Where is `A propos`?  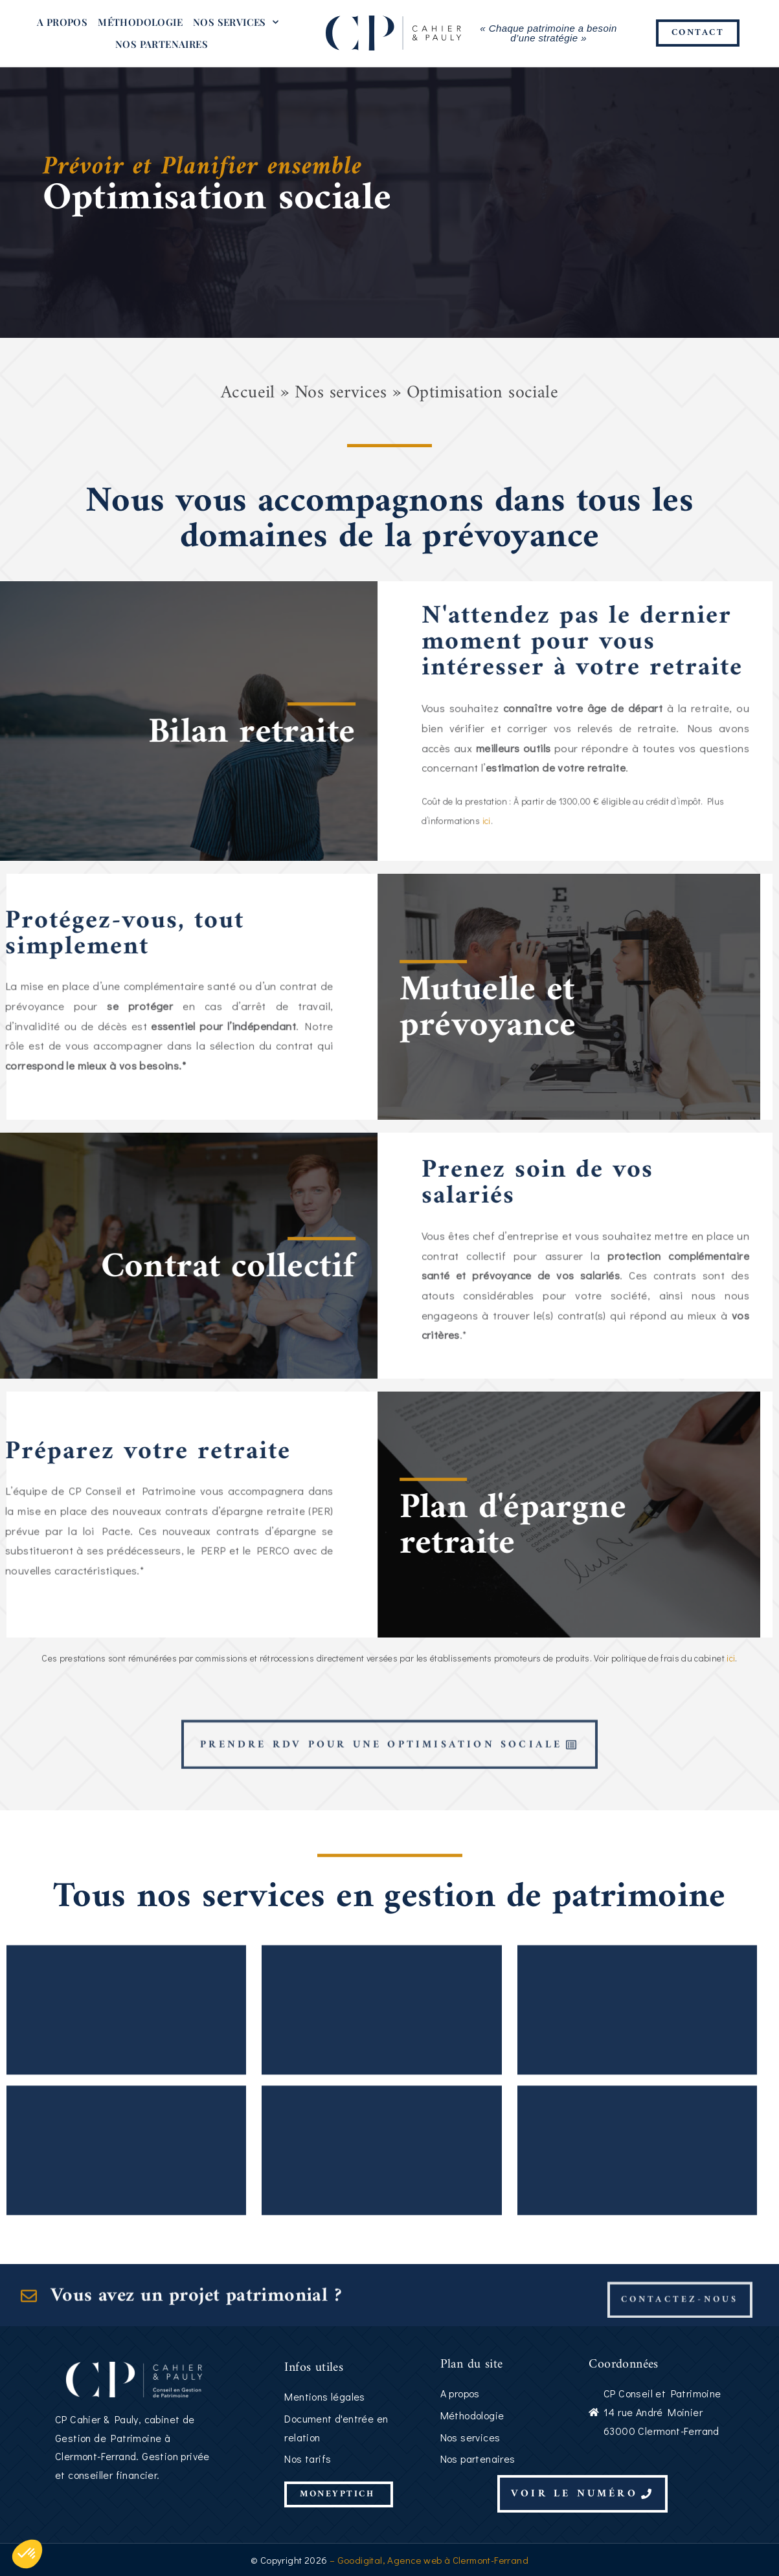 A propos is located at coordinates (62, 22).